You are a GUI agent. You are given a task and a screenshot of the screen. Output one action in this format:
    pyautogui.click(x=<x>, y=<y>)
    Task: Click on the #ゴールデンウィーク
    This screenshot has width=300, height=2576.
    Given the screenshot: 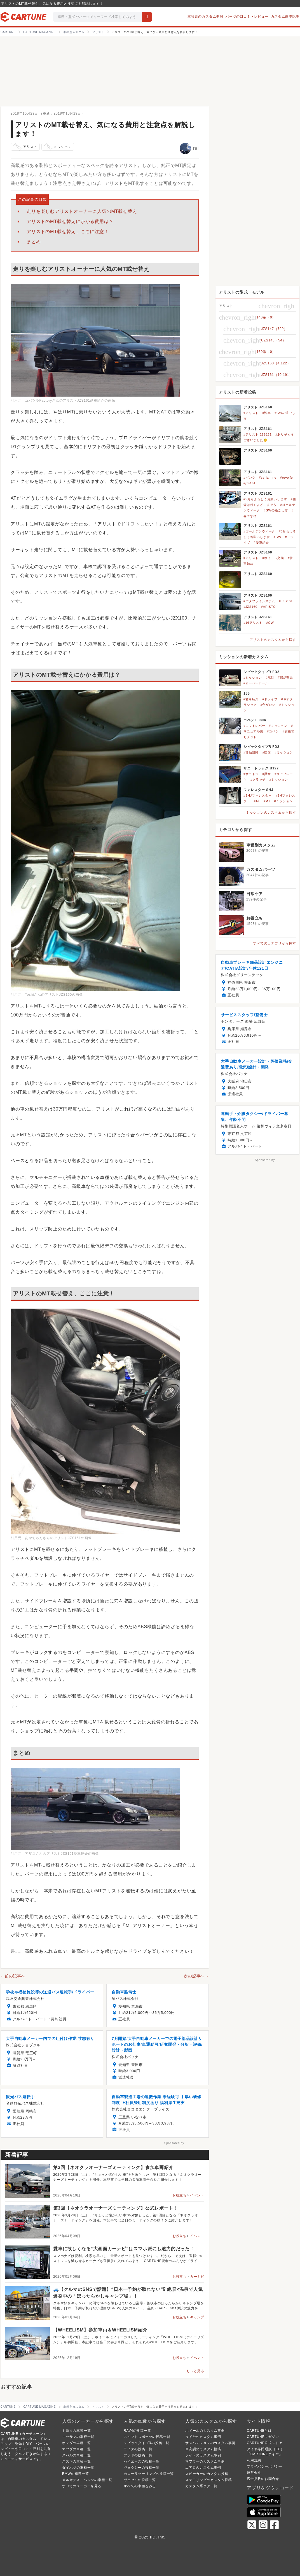 What is the action you would take?
    pyautogui.click(x=259, y=531)
    